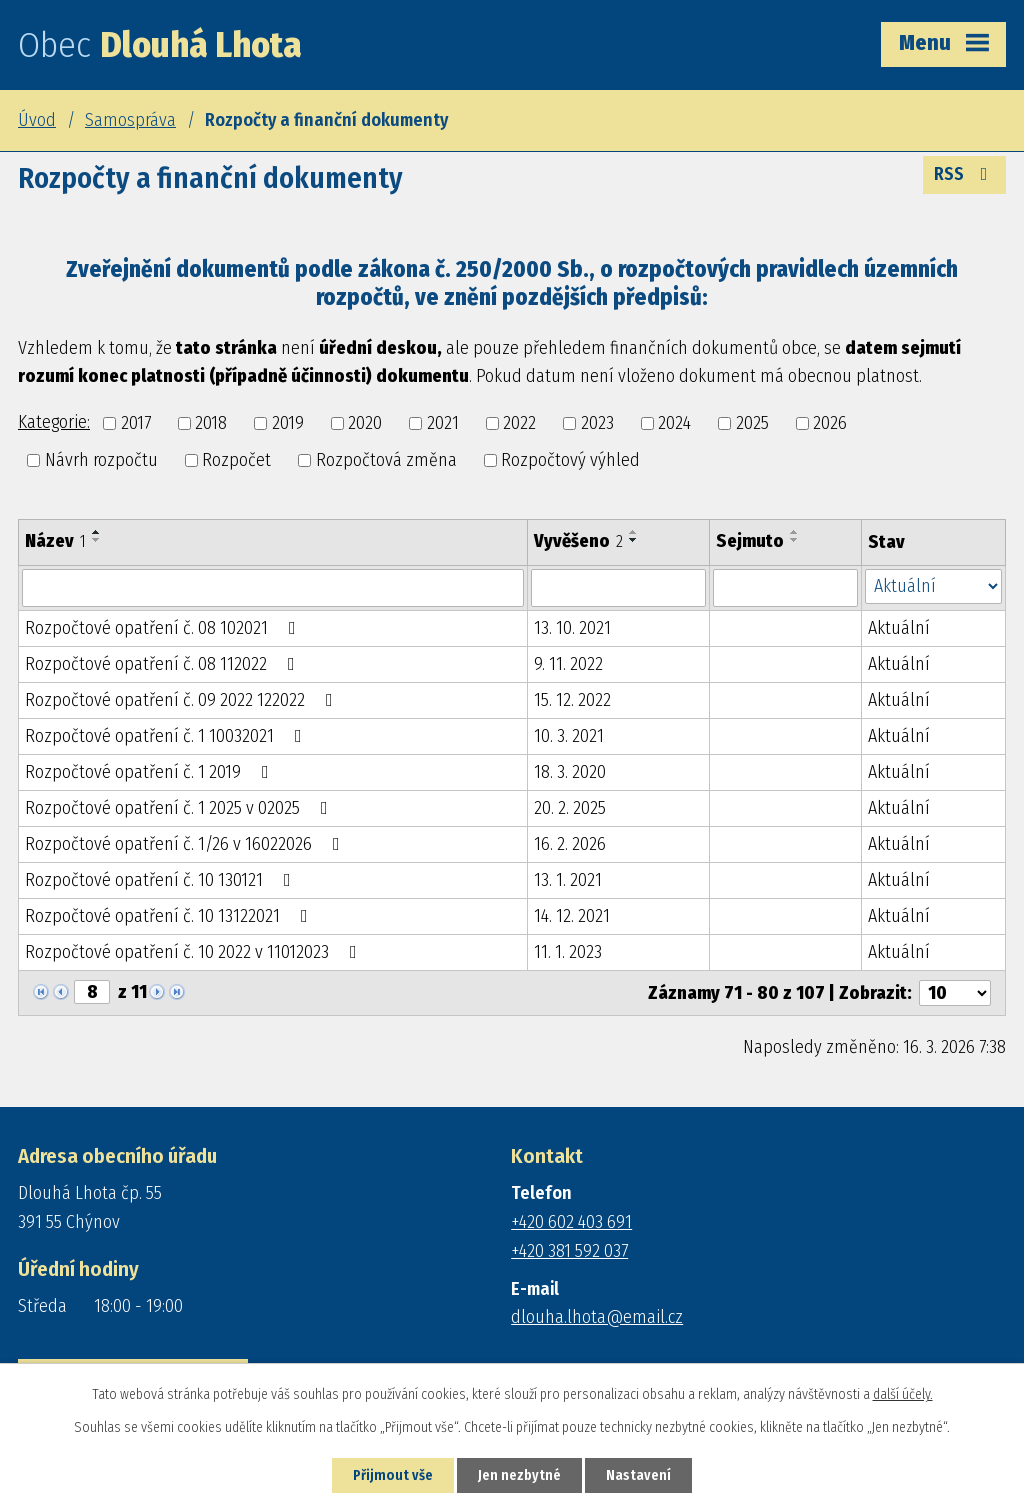 Image resolution: width=1024 pixels, height=1512 pixels. What do you see at coordinates (568, 880) in the screenshot?
I see `13. 1. 2021` at bounding box center [568, 880].